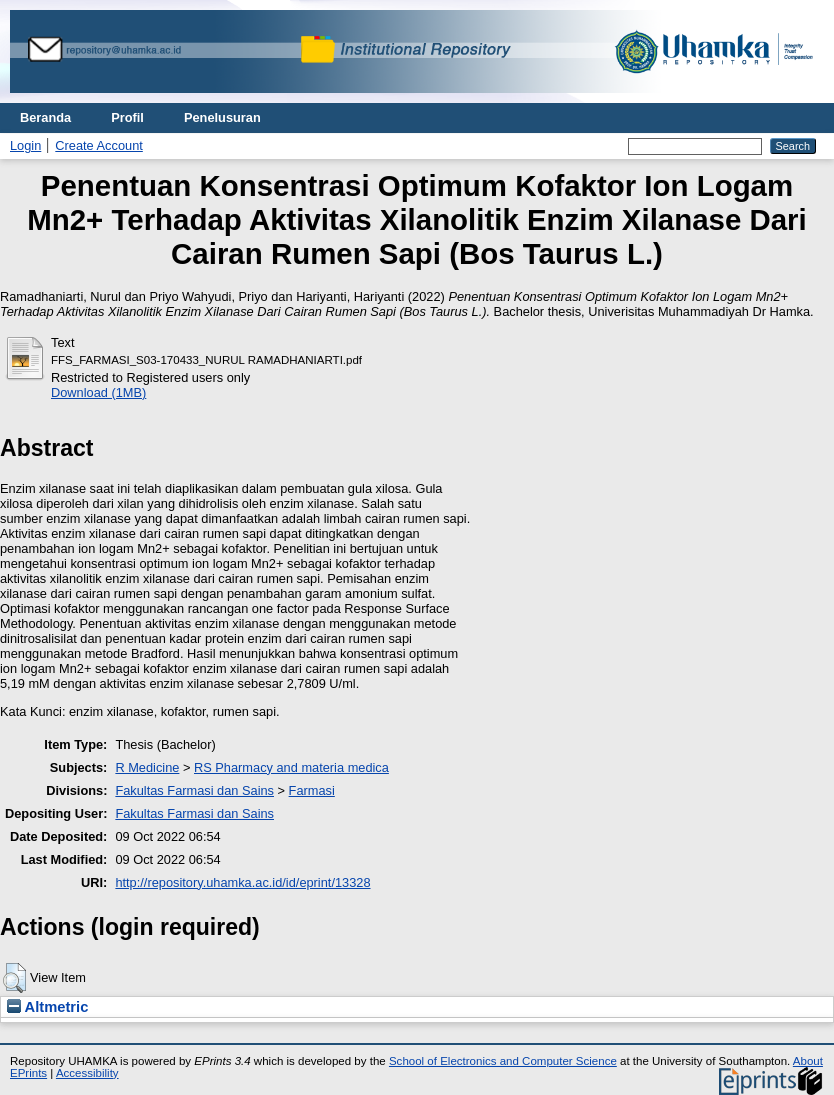 The height and width of the screenshot is (1095, 834). What do you see at coordinates (127, 117) in the screenshot?
I see `Profil [menuitem]` at bounding box center [127, 117].